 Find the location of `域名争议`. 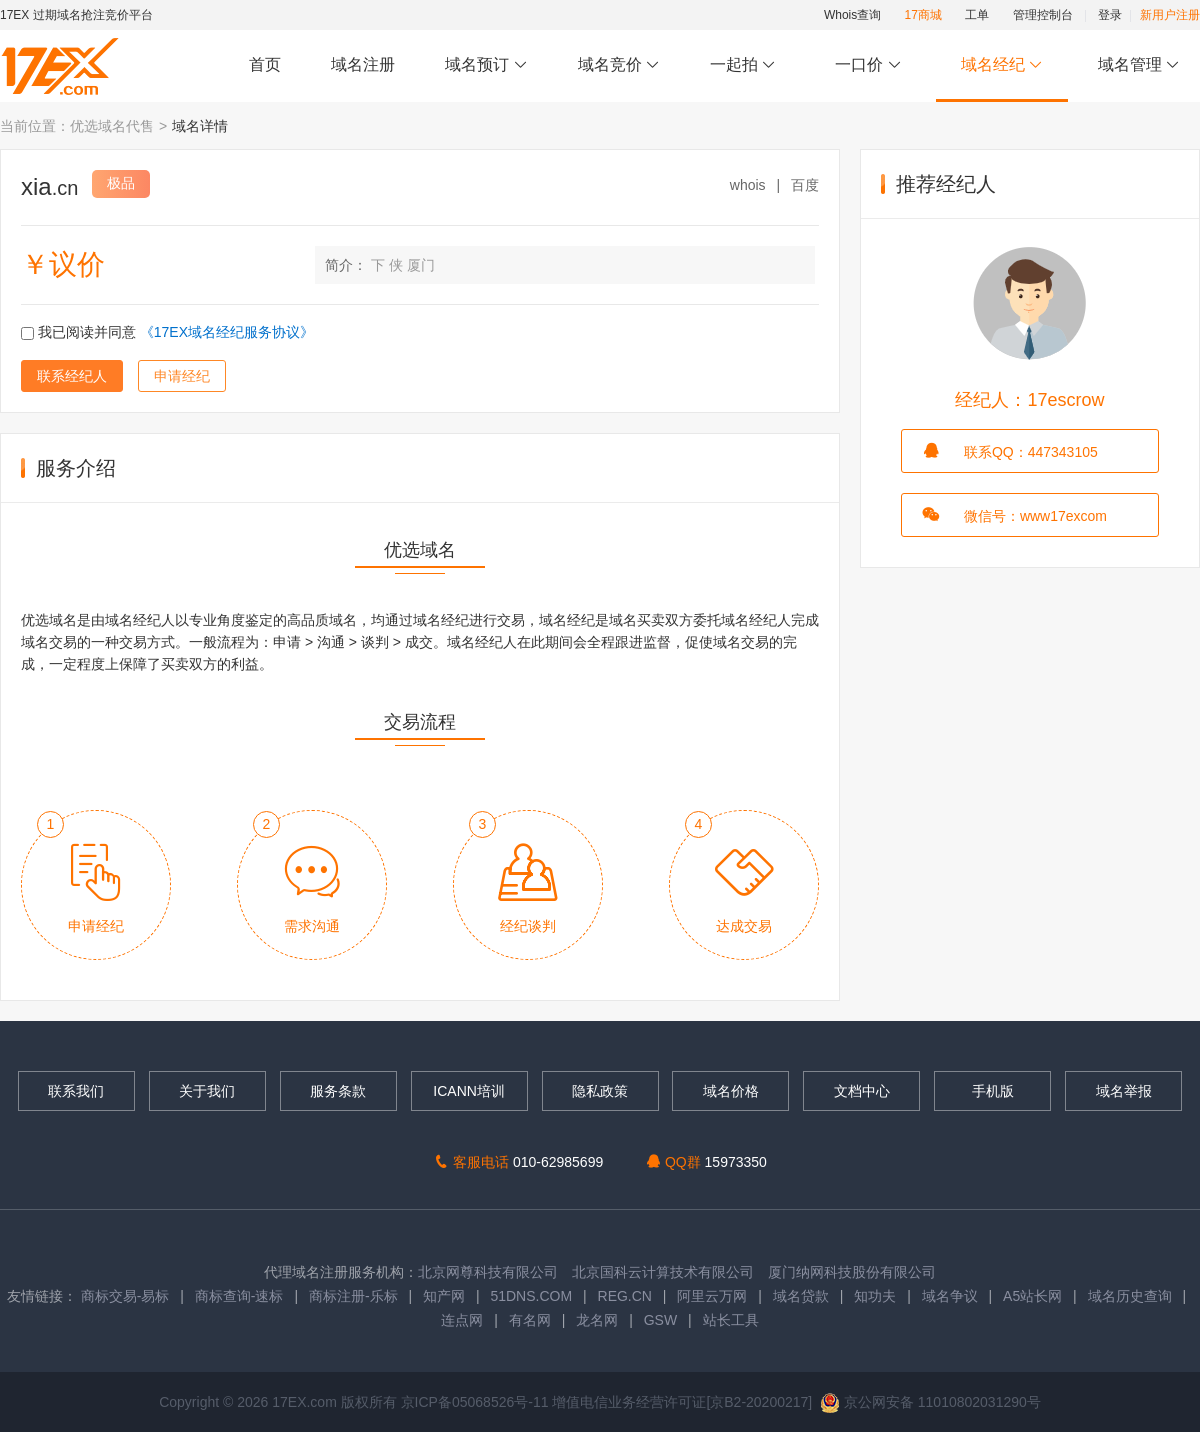

域名争议 is located at coordinates (952, 1296).